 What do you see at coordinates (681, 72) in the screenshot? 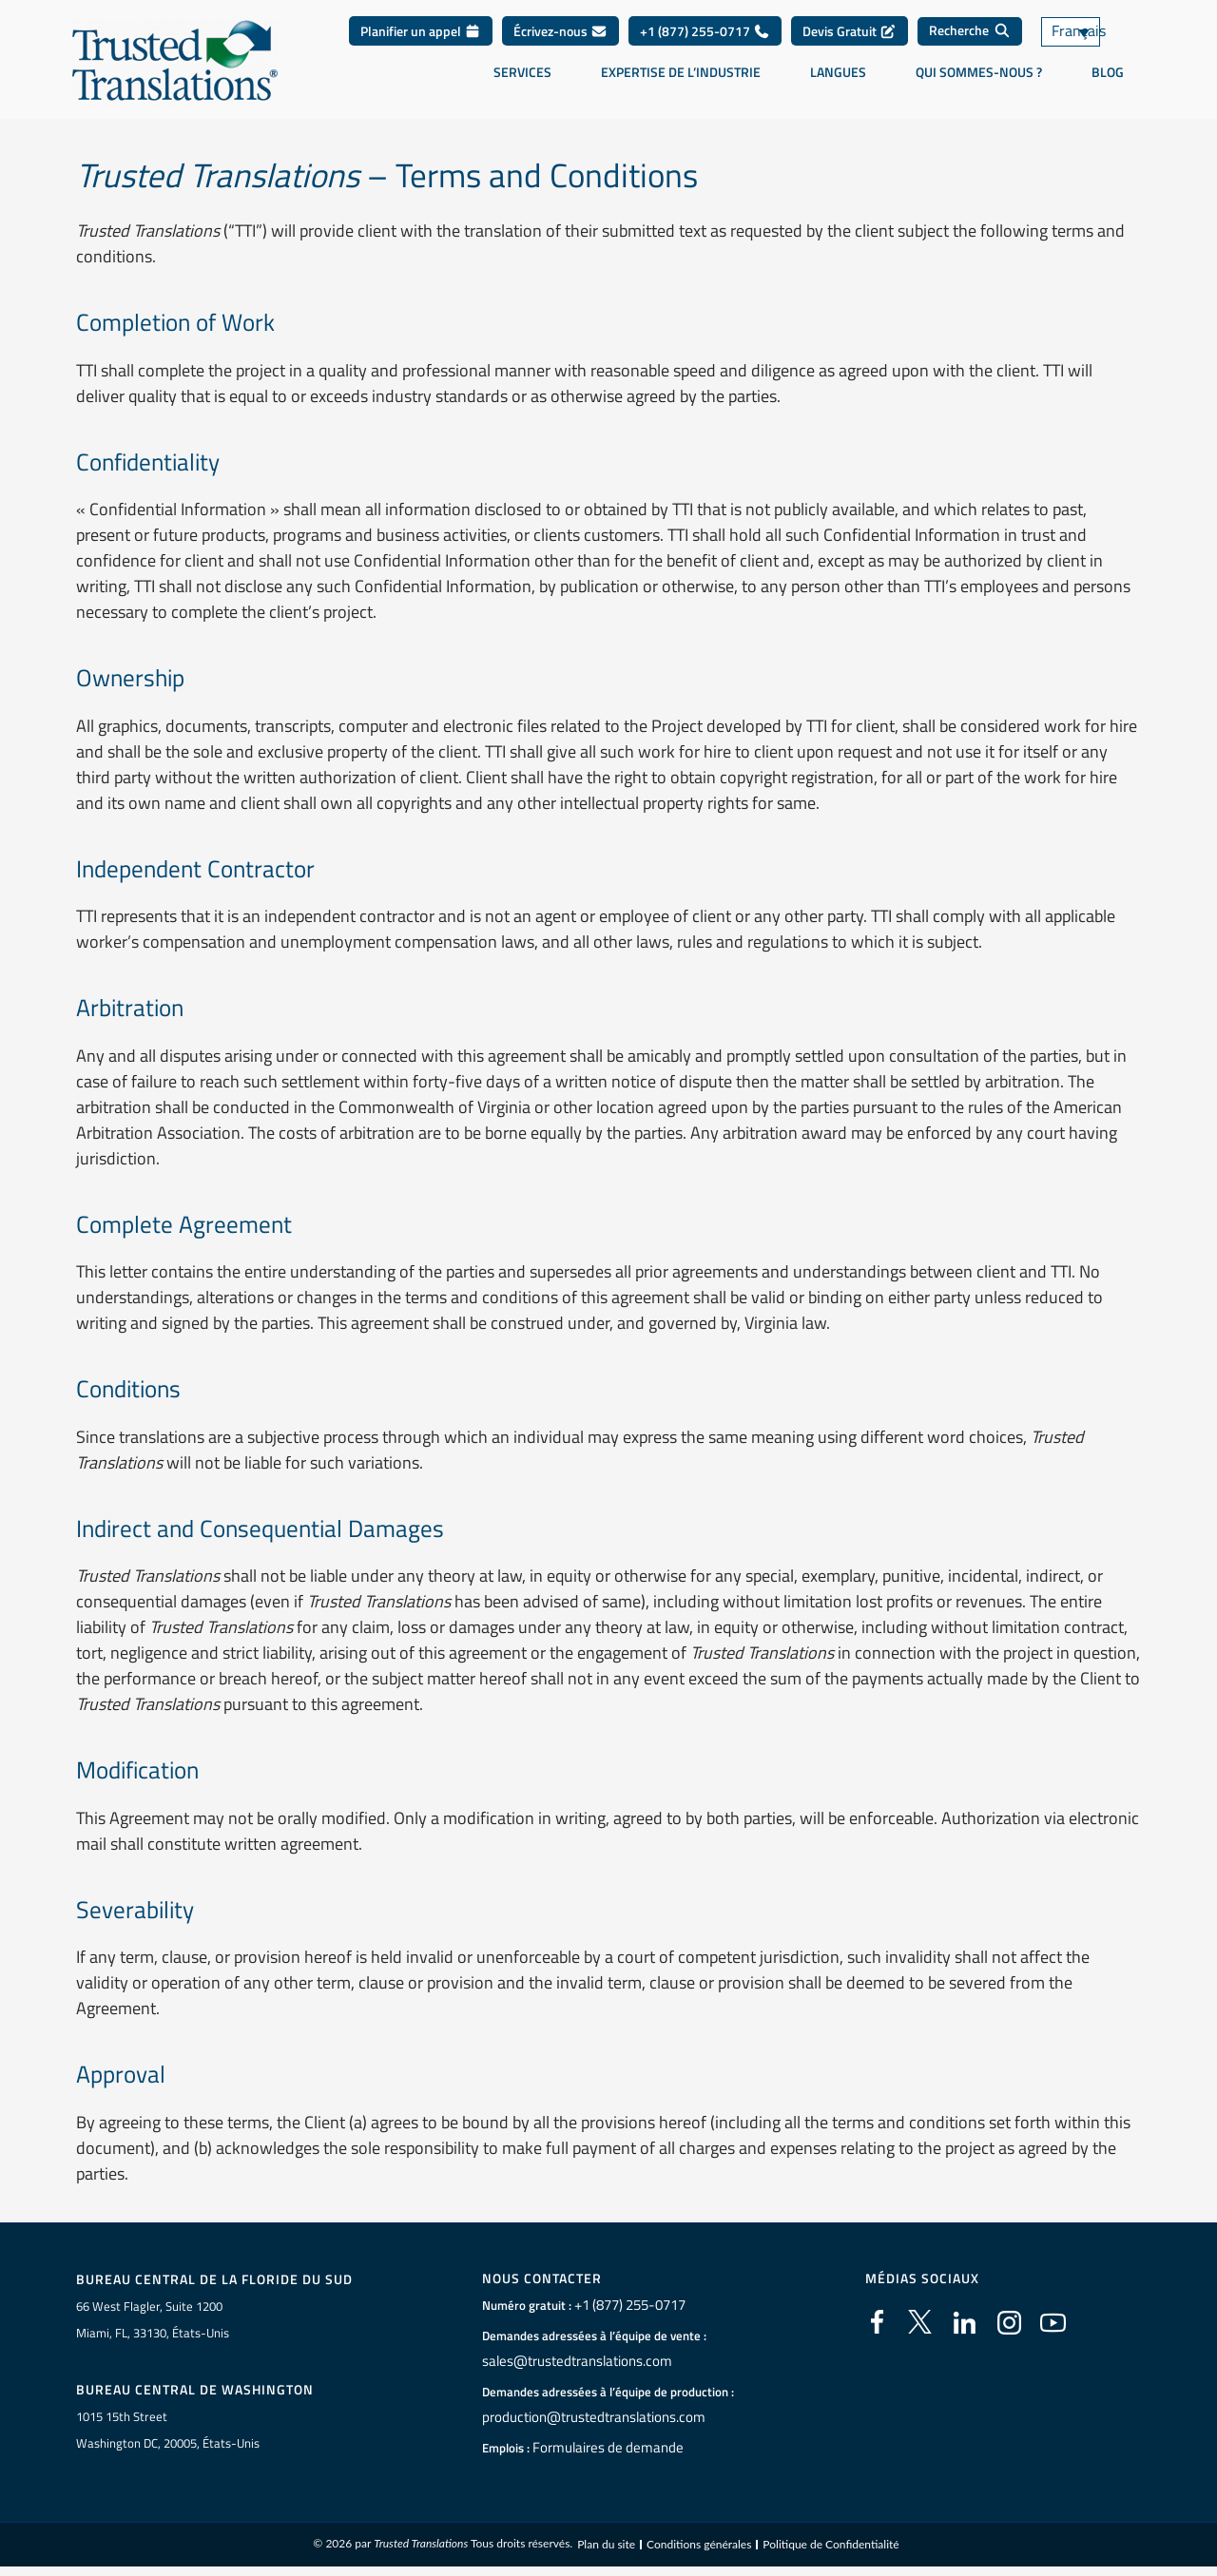
I see `Expertise de l’industrie` at bounding box center [681, 72].